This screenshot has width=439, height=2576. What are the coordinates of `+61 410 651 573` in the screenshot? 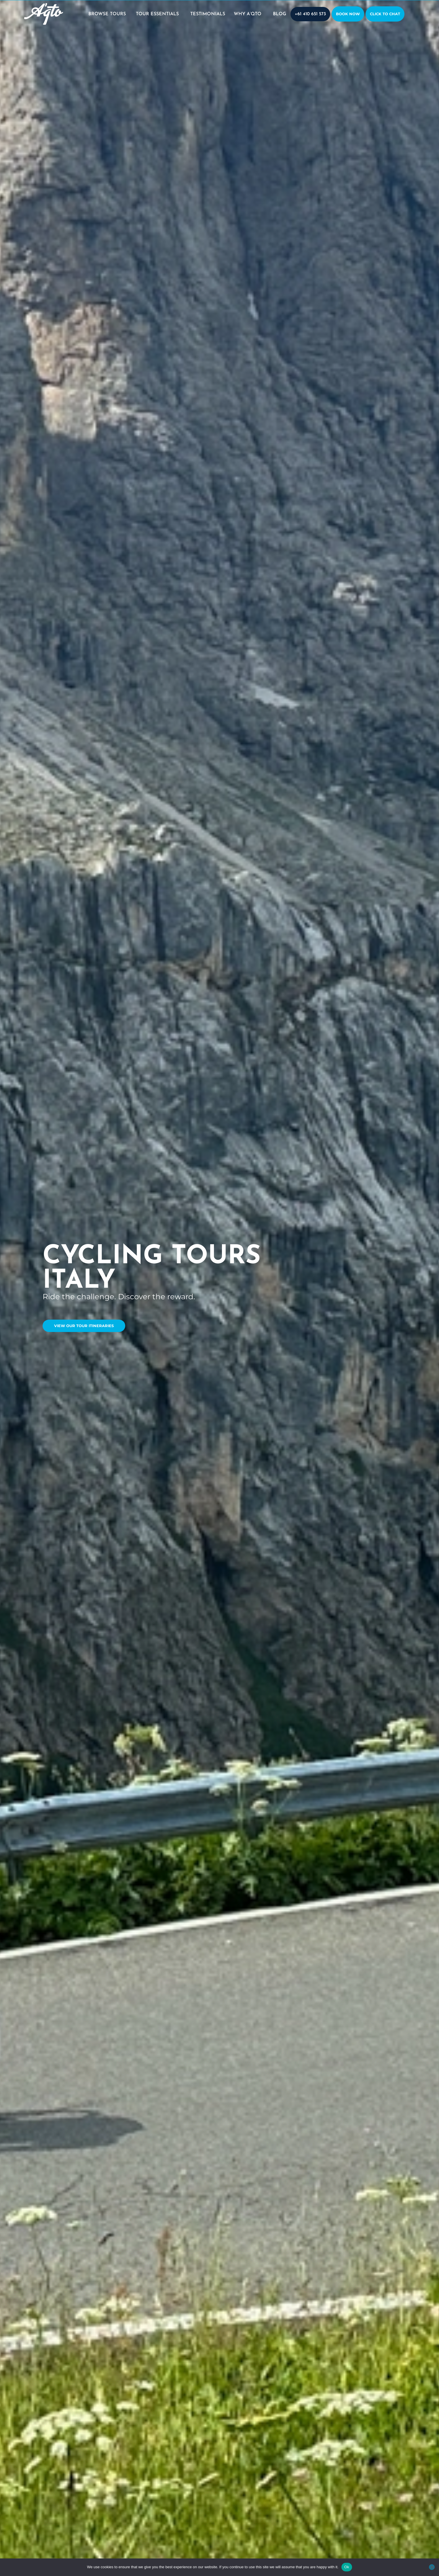 It's located at (310, 14).